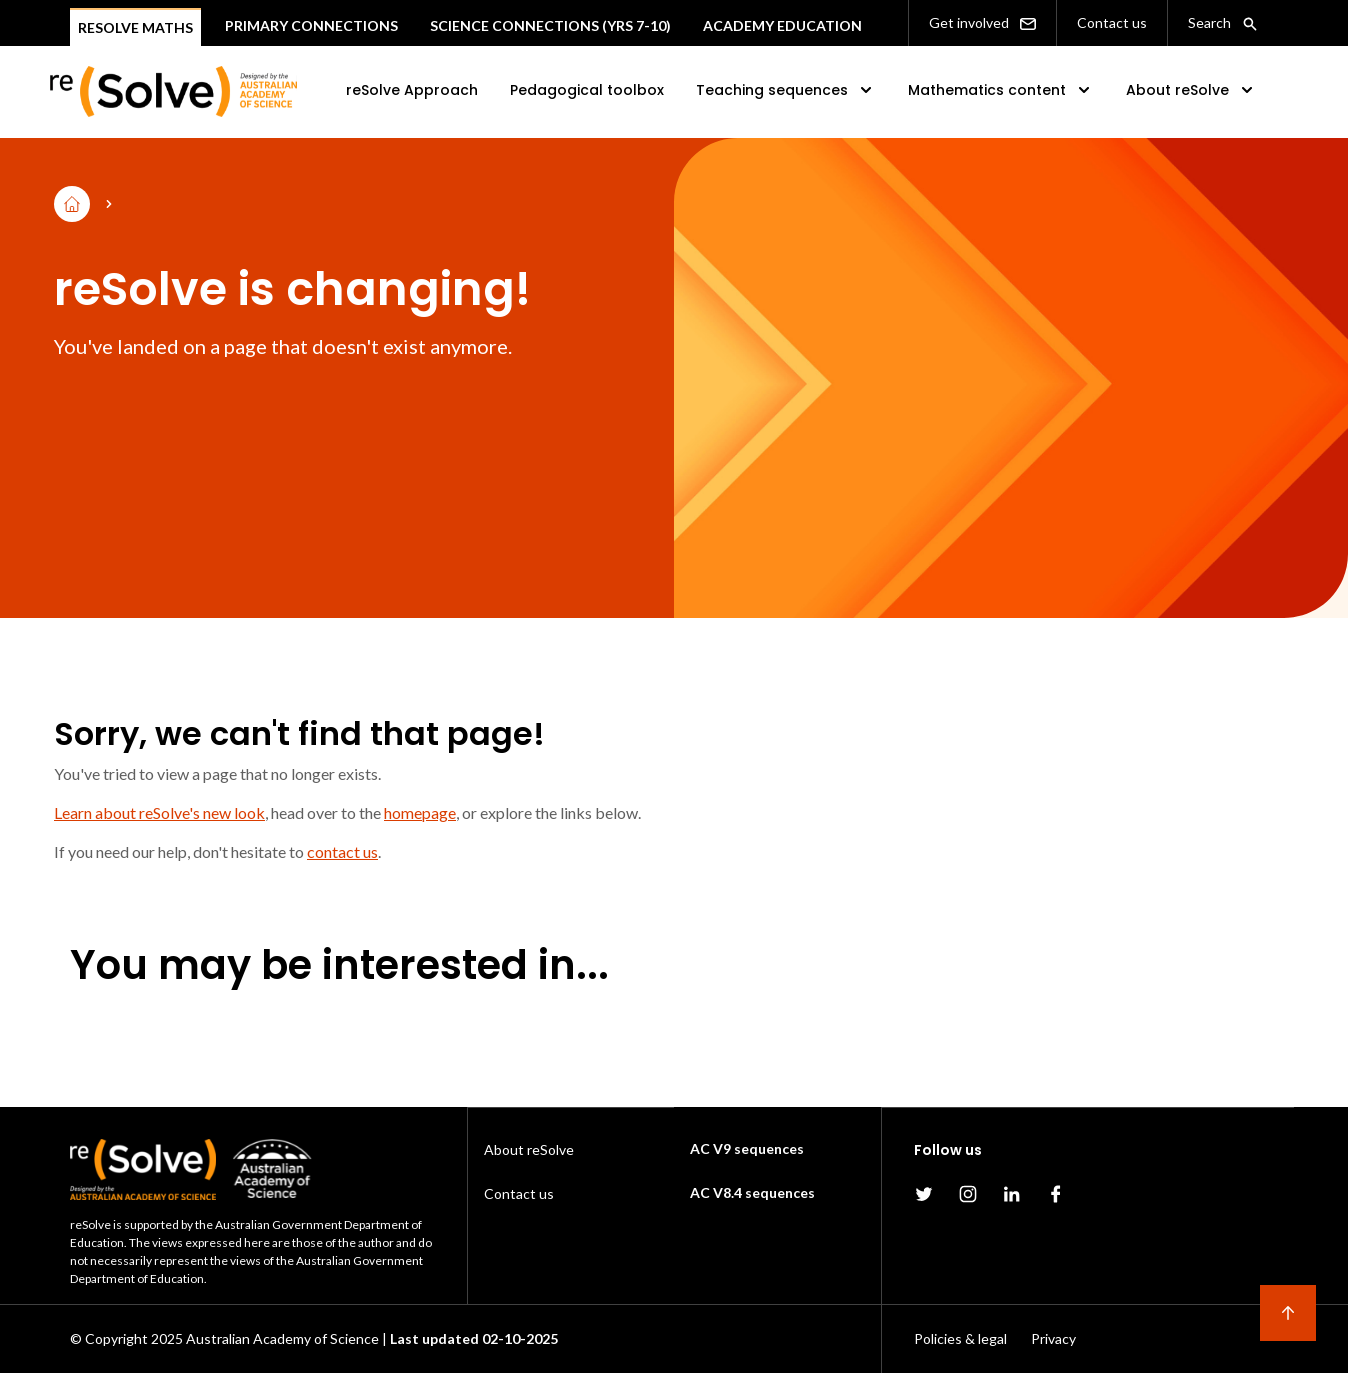 The height and width of the screenshot is (1373, 1348). Describe the element at coordinates (311, 25) in the screenshot. I see `Primary connections` at that location.